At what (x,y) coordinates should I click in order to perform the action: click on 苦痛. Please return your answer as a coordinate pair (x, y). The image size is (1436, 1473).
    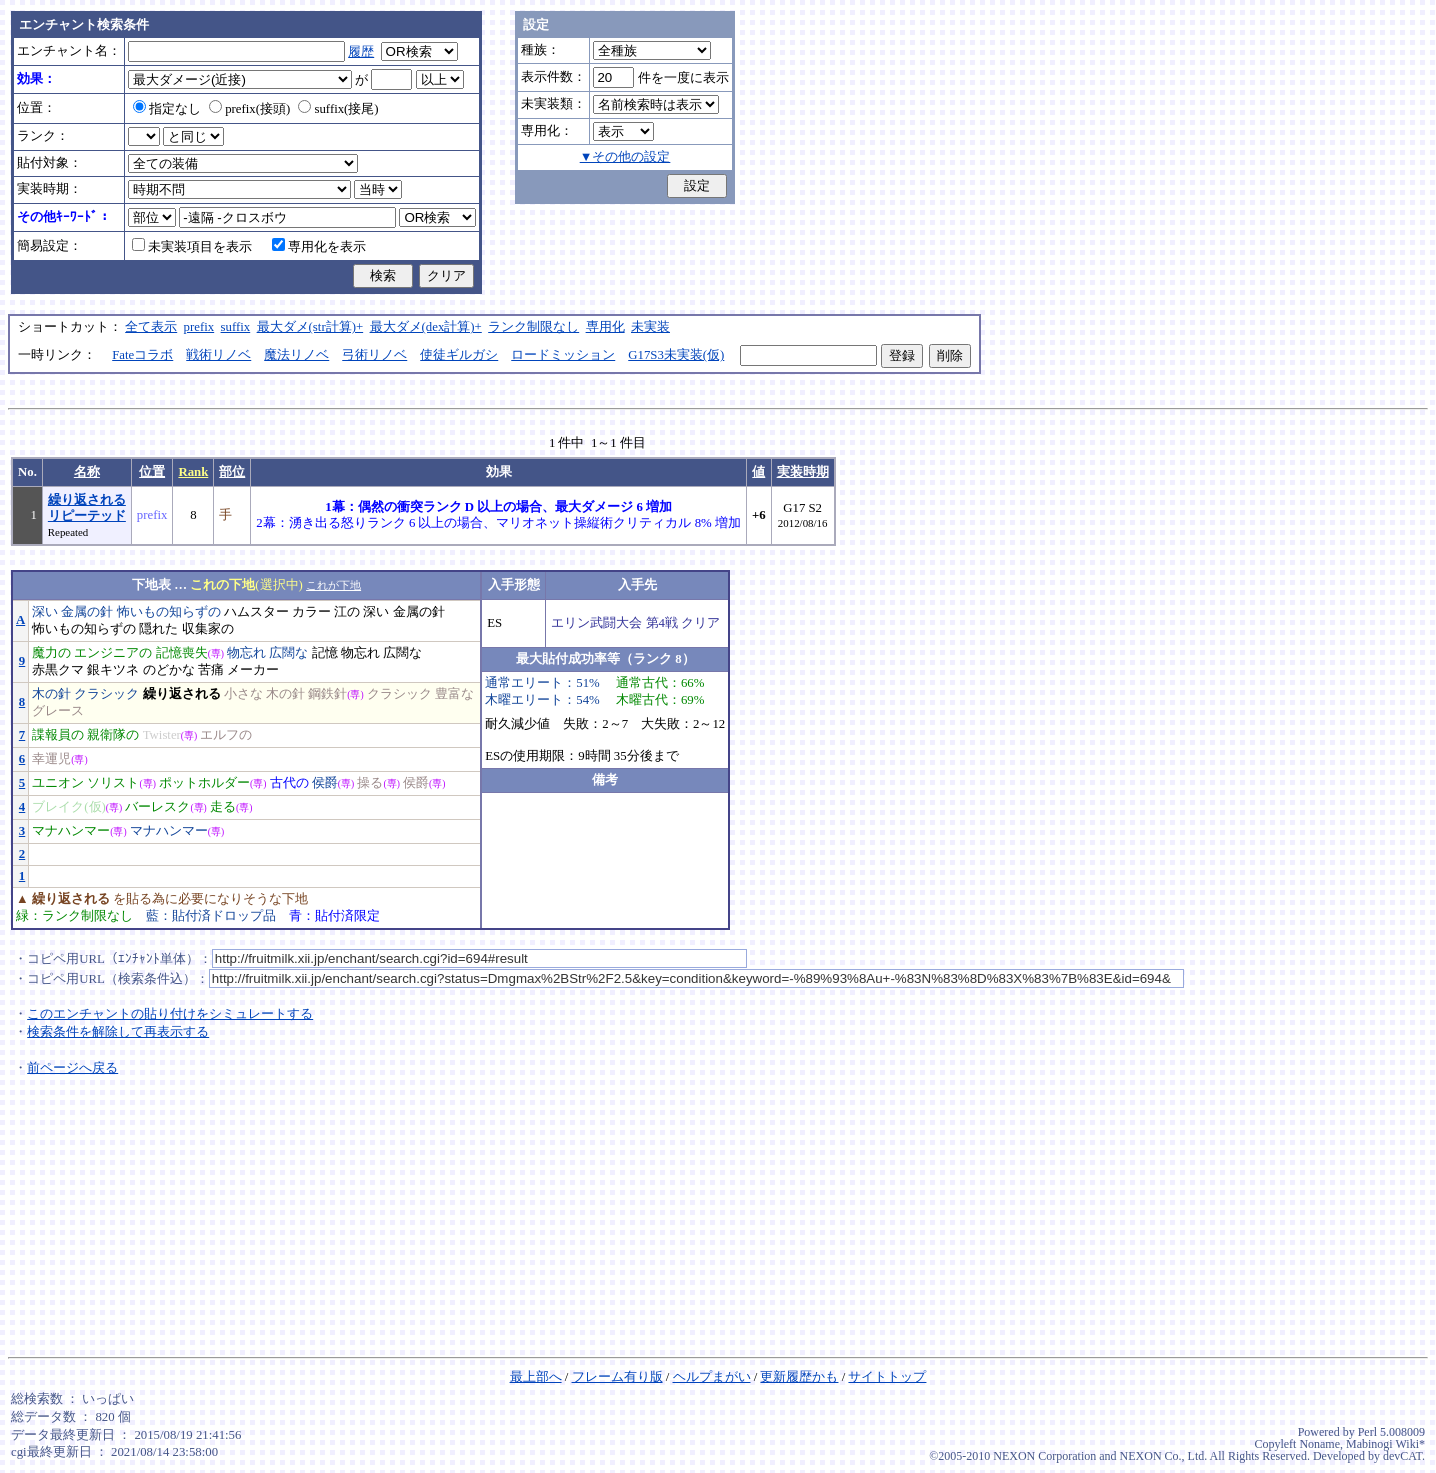
    Looking at the image, I should click on (211, 670).